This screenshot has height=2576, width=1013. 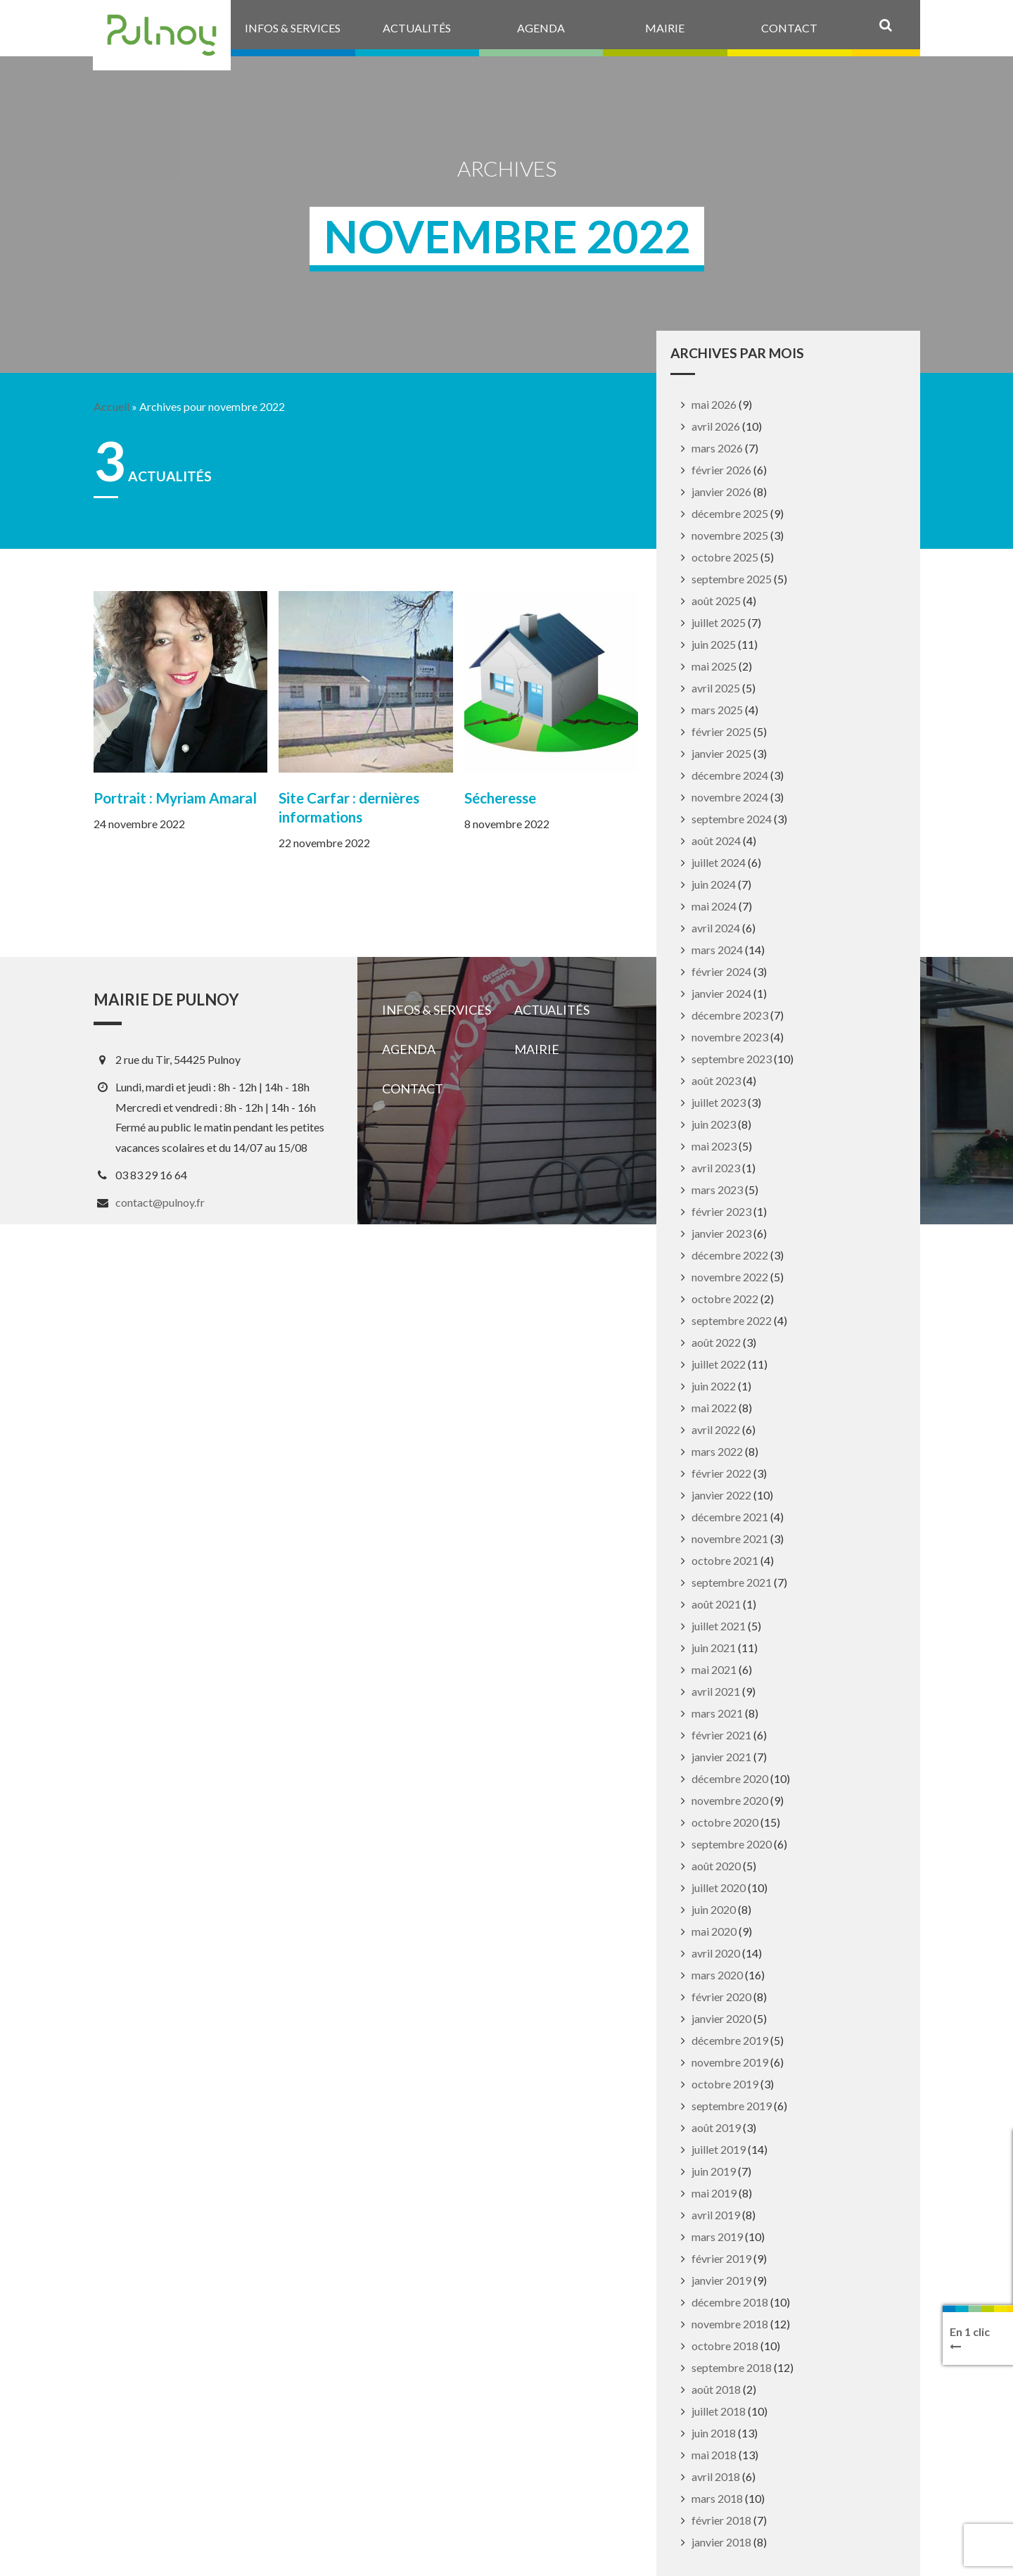 What do you see at coordinates (730, 1015) in the screenshot?
I see `décembre 2023` at bounding box center [730, 1015].